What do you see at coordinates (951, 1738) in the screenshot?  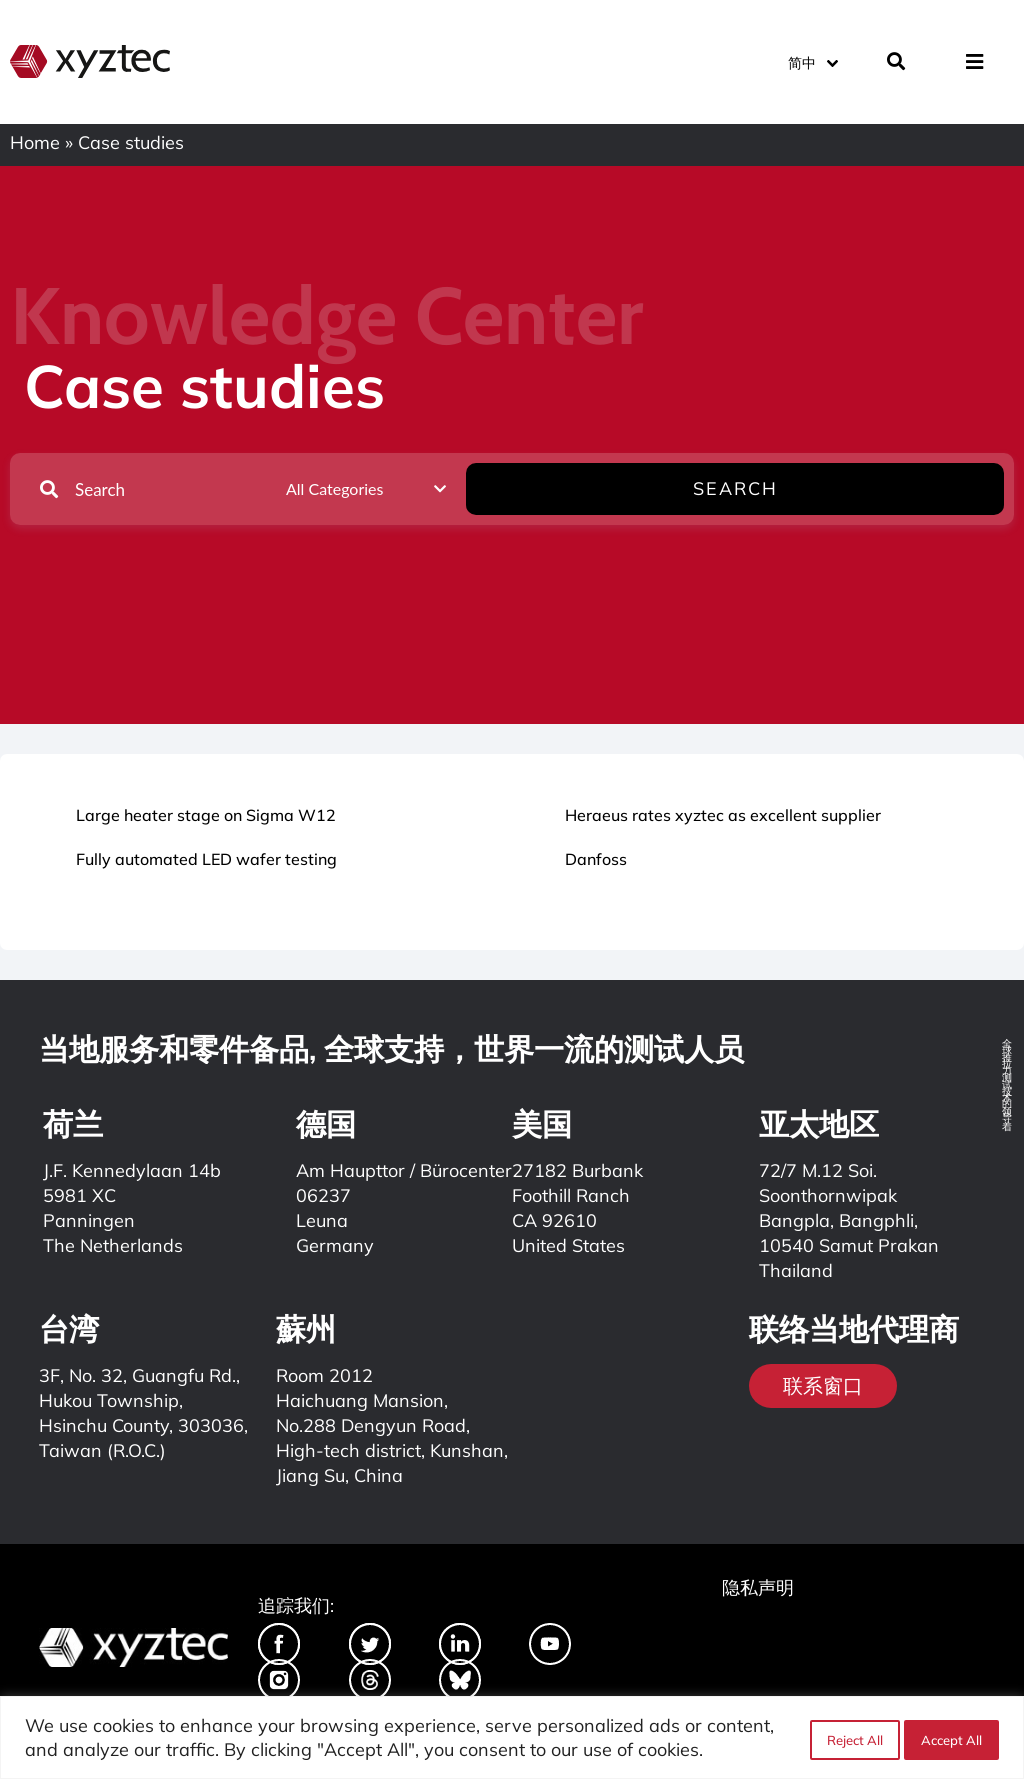 I see `Accept All` at bounding box center [951, 1738].